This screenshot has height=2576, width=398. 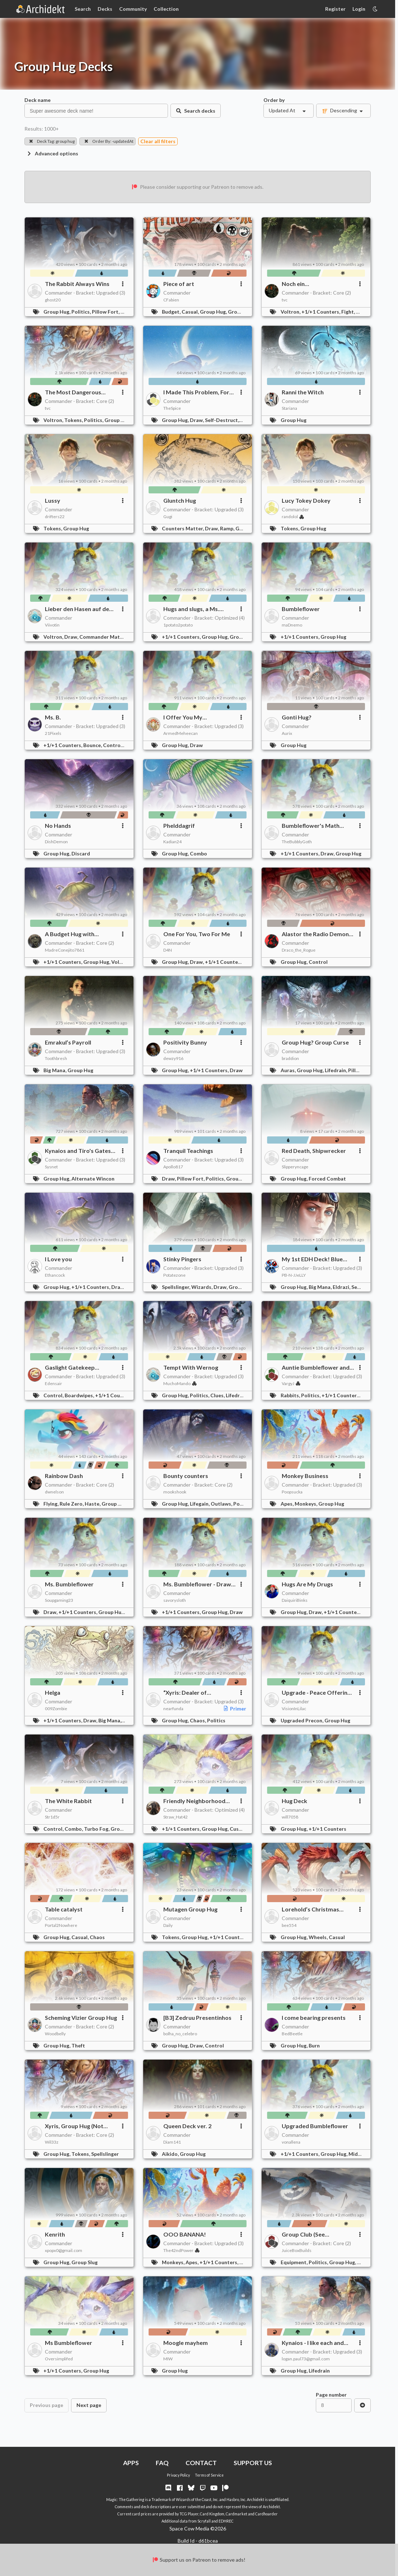 I want to click on Kynaios and Tiro's Gates Wedding, so click(x=78, y=1150).